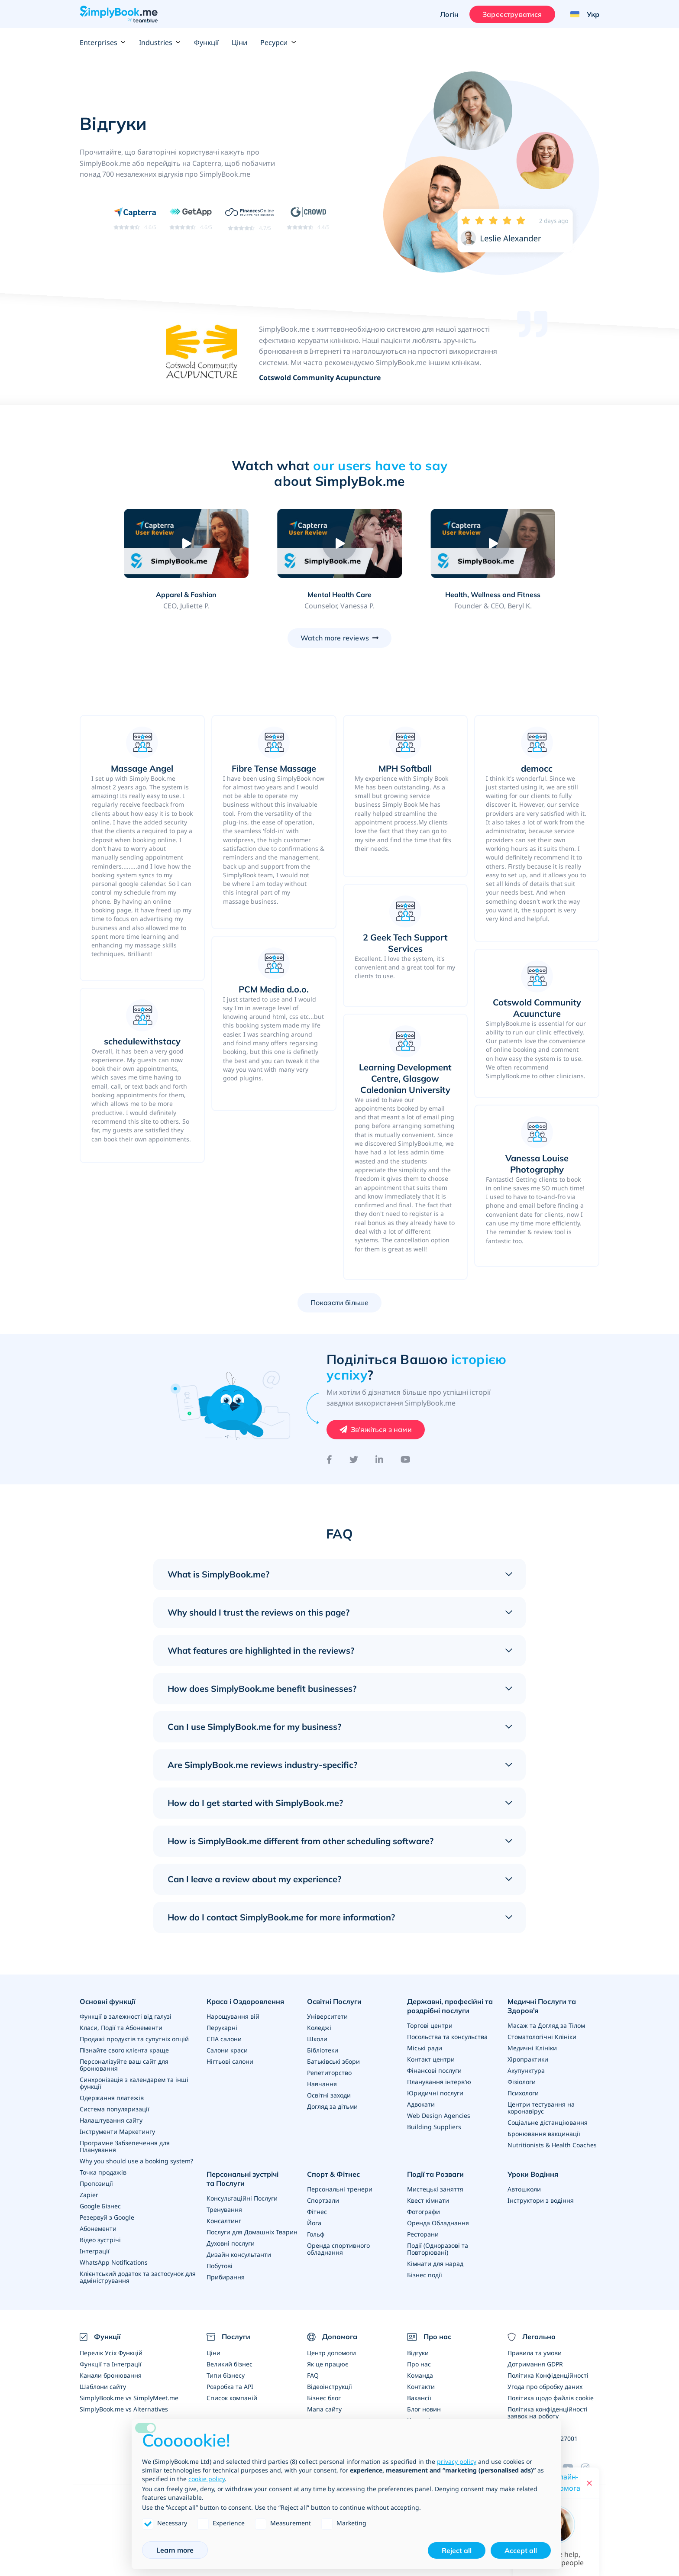 The image size is (679, 2576). What do you see at coordinates (405, 1459) in the screenshot?
I see `[YouTube]` at bounding box center [405, 1459].